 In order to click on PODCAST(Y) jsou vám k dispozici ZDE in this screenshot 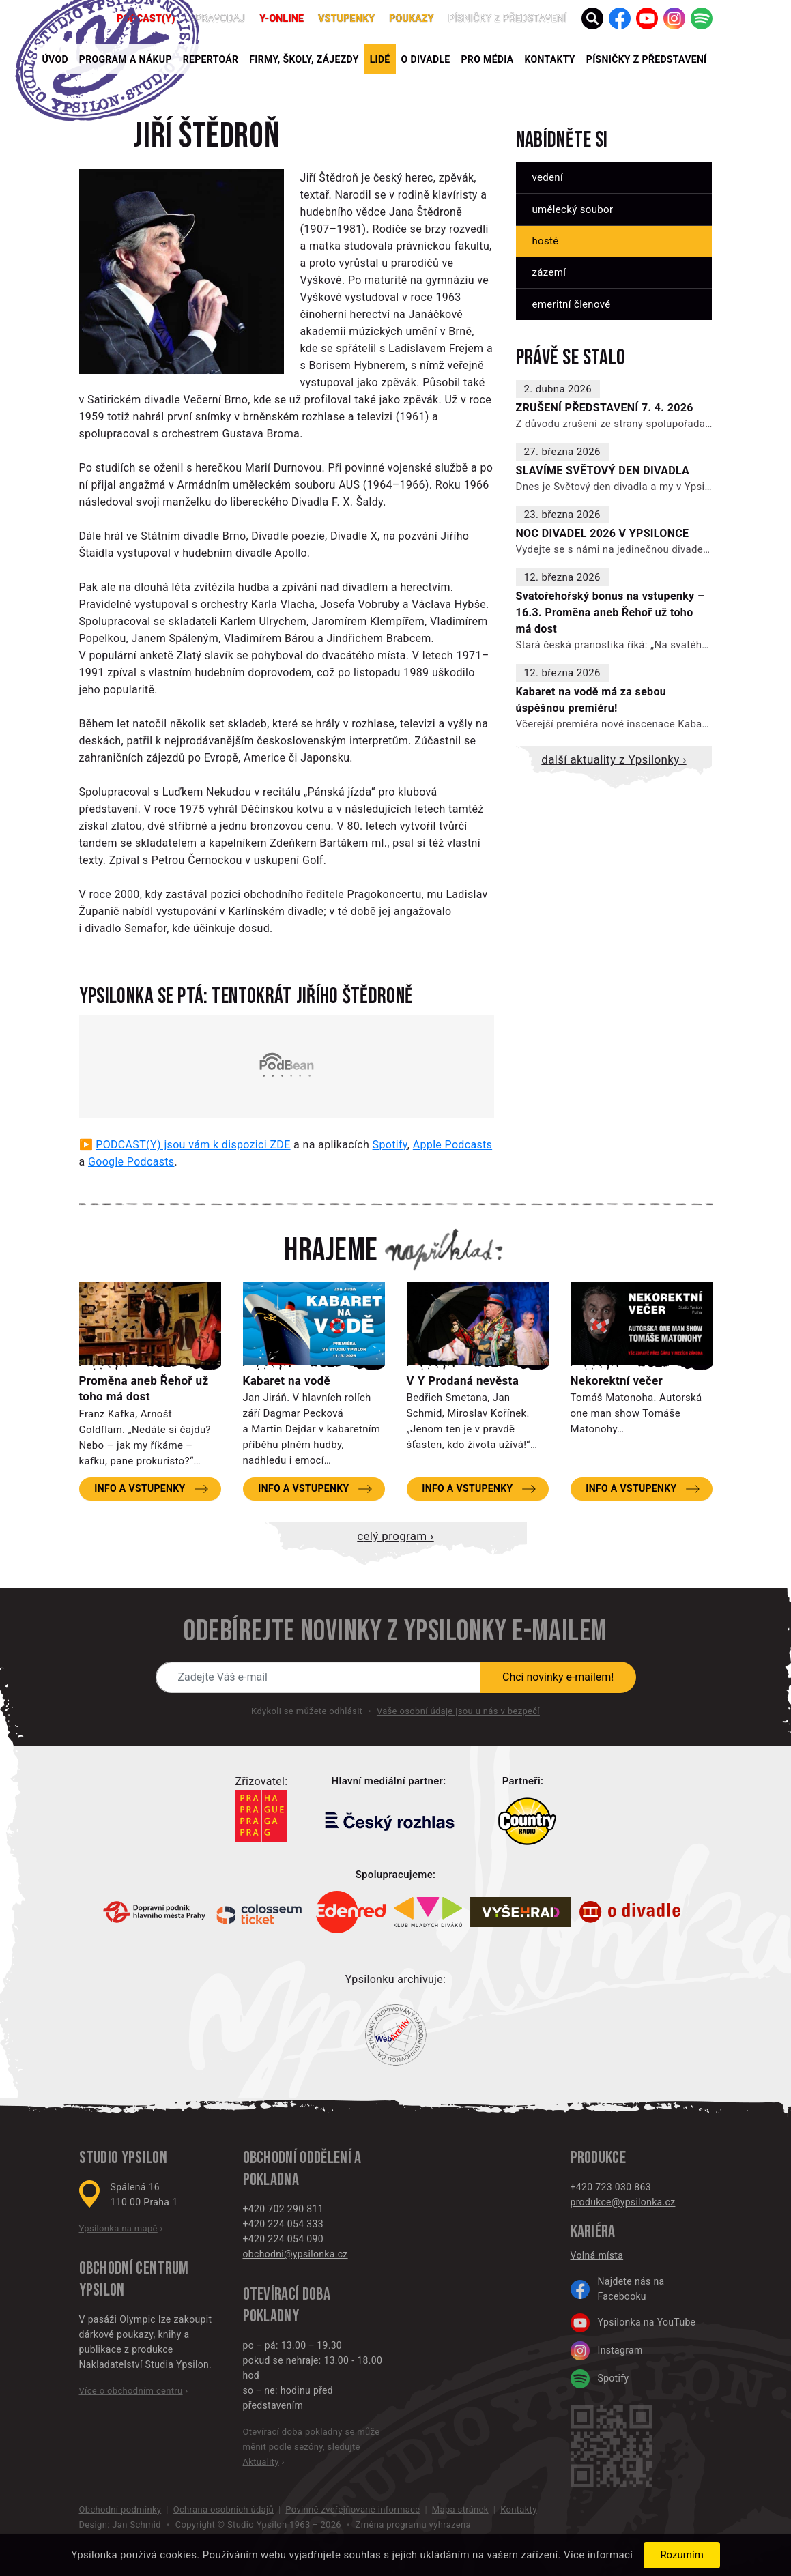, I will do `click(193, 1144)`.